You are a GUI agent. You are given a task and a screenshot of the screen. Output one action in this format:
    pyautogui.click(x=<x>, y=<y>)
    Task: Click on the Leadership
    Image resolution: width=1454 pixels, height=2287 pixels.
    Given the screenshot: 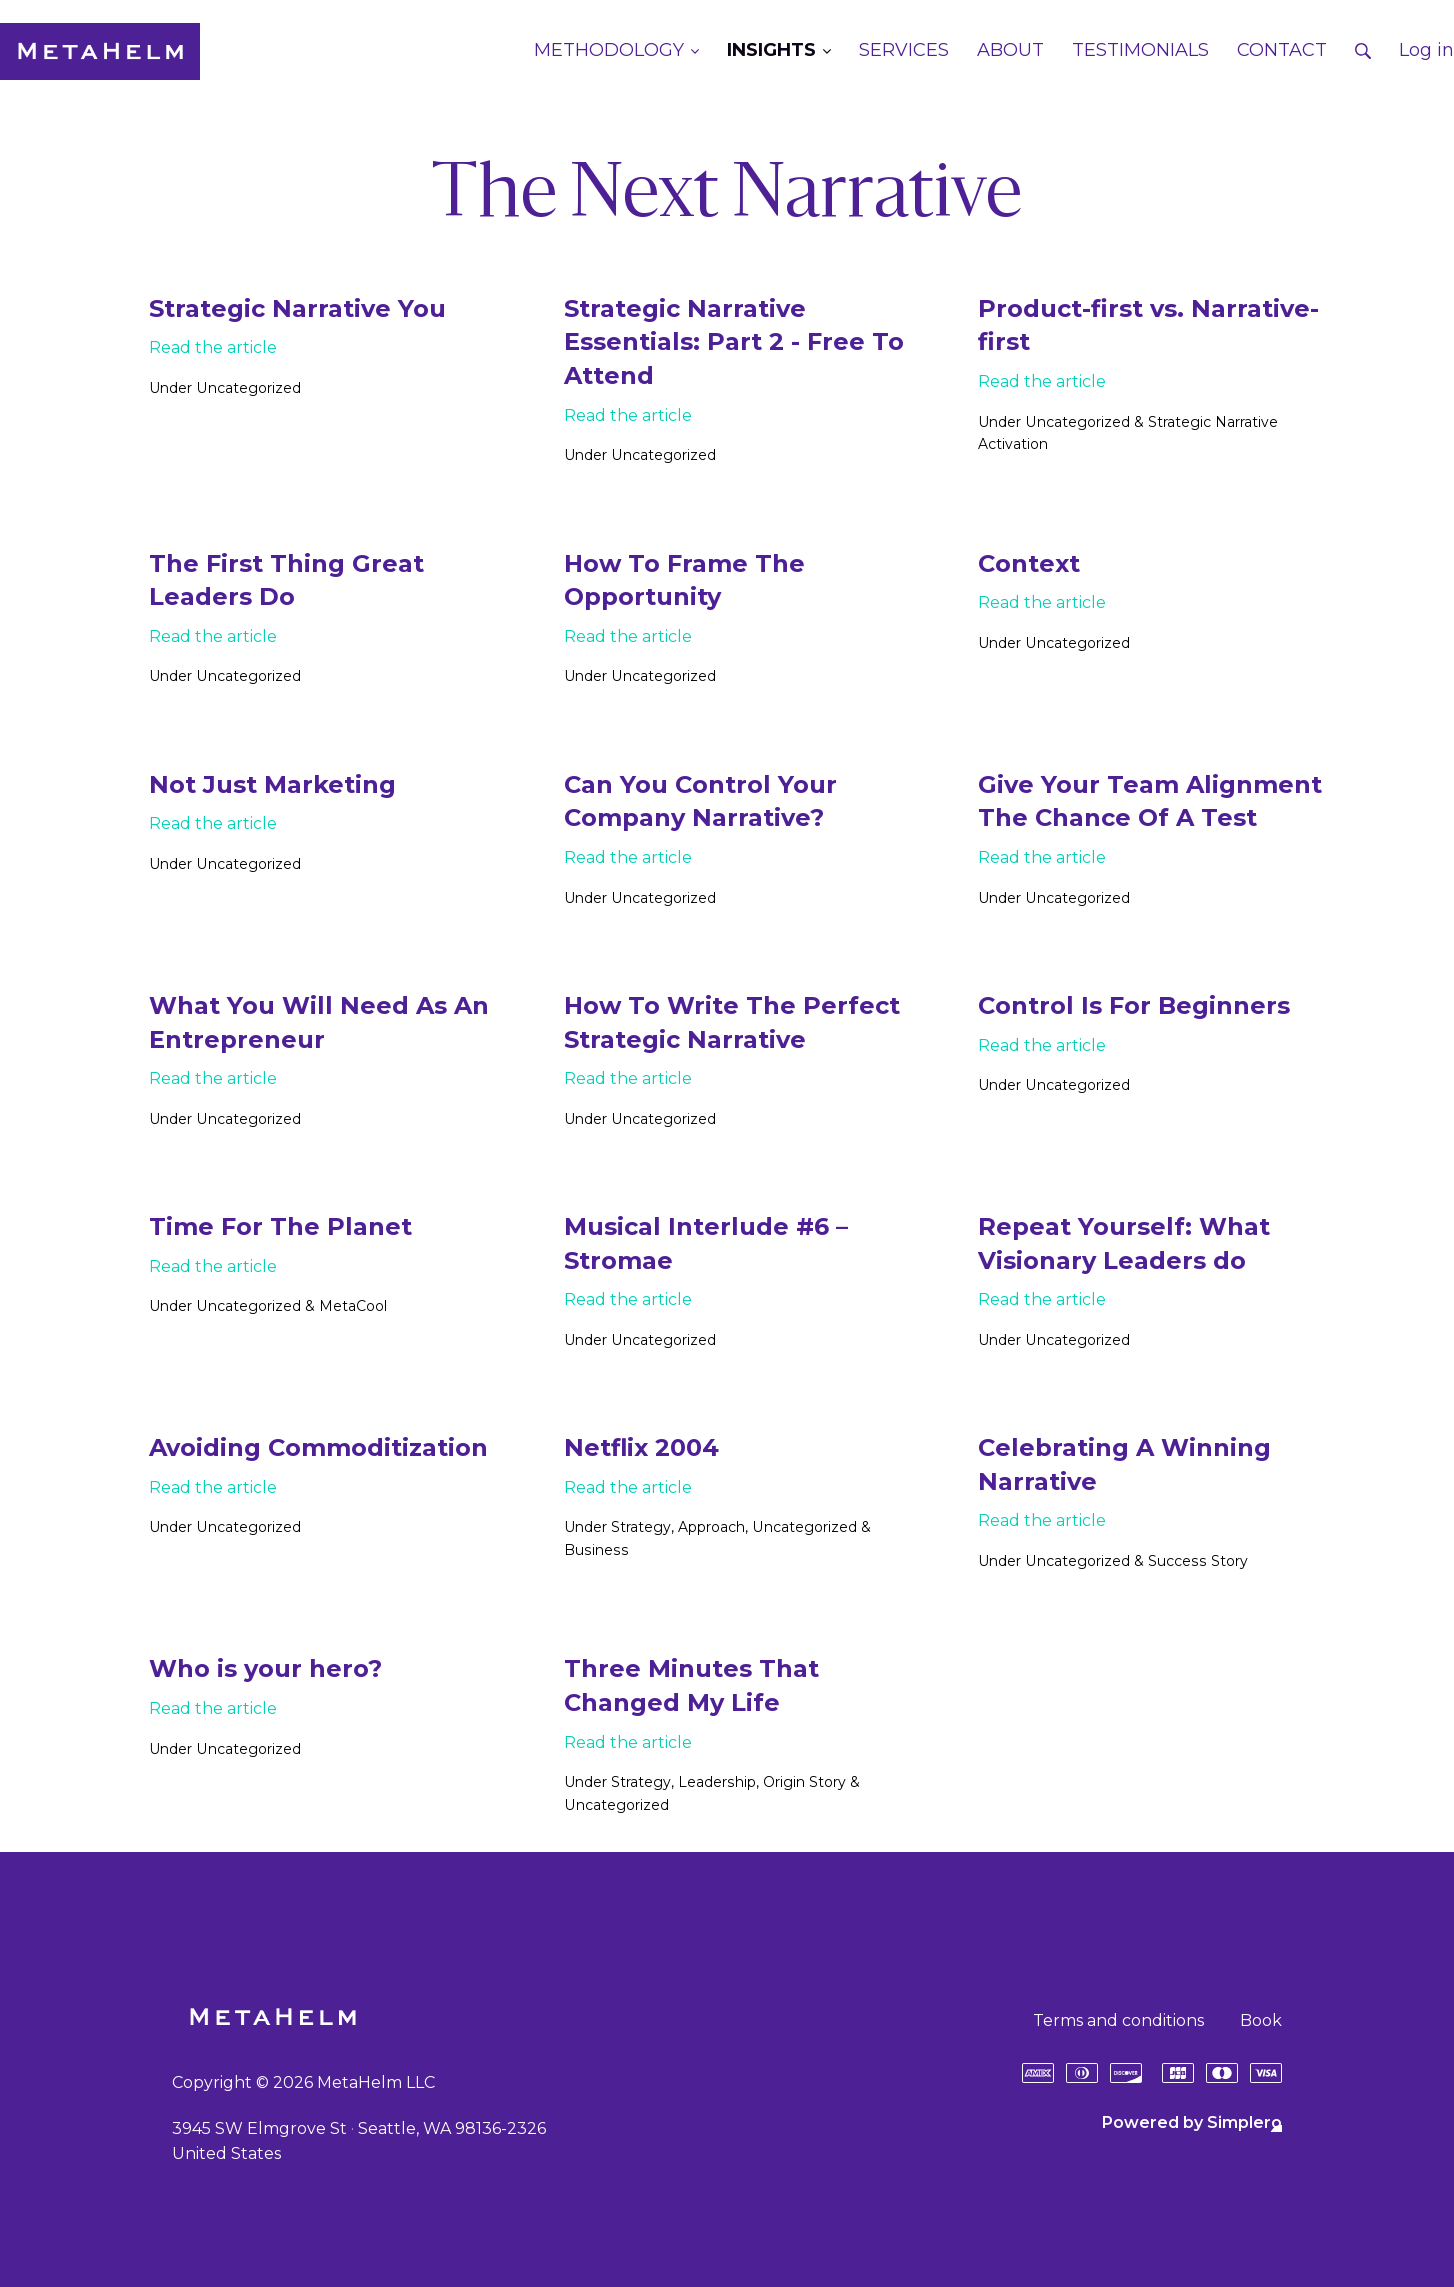 What is the action you would take?
    pyautogui.click(x=716, y=1782)
    